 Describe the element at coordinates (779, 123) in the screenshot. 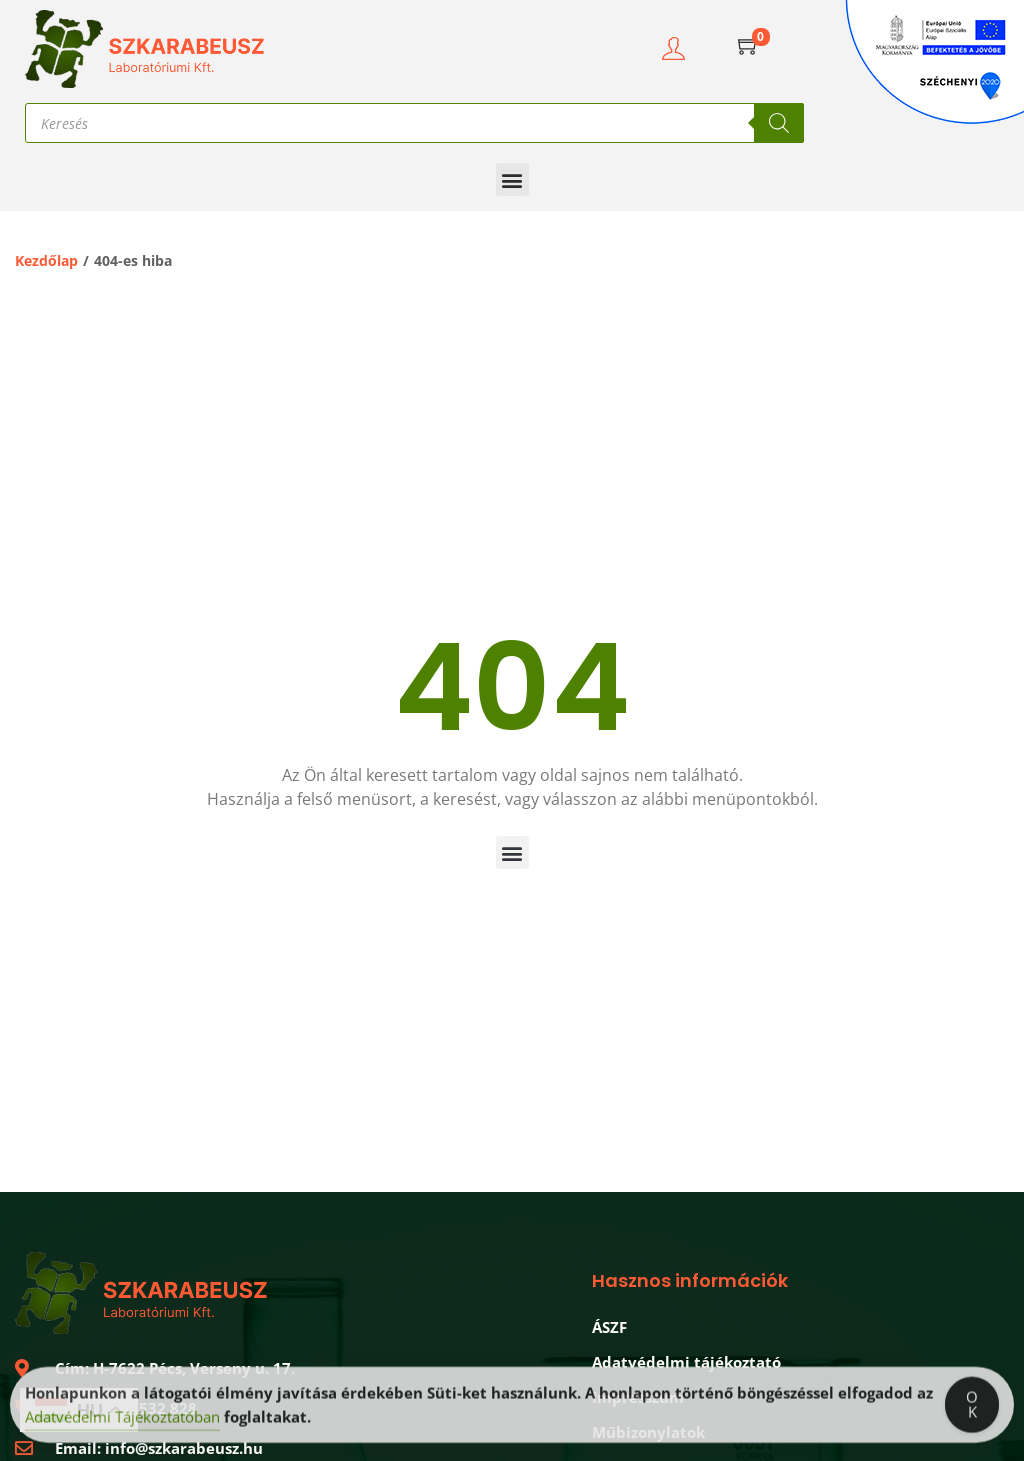

I see `[Search]` at that location.